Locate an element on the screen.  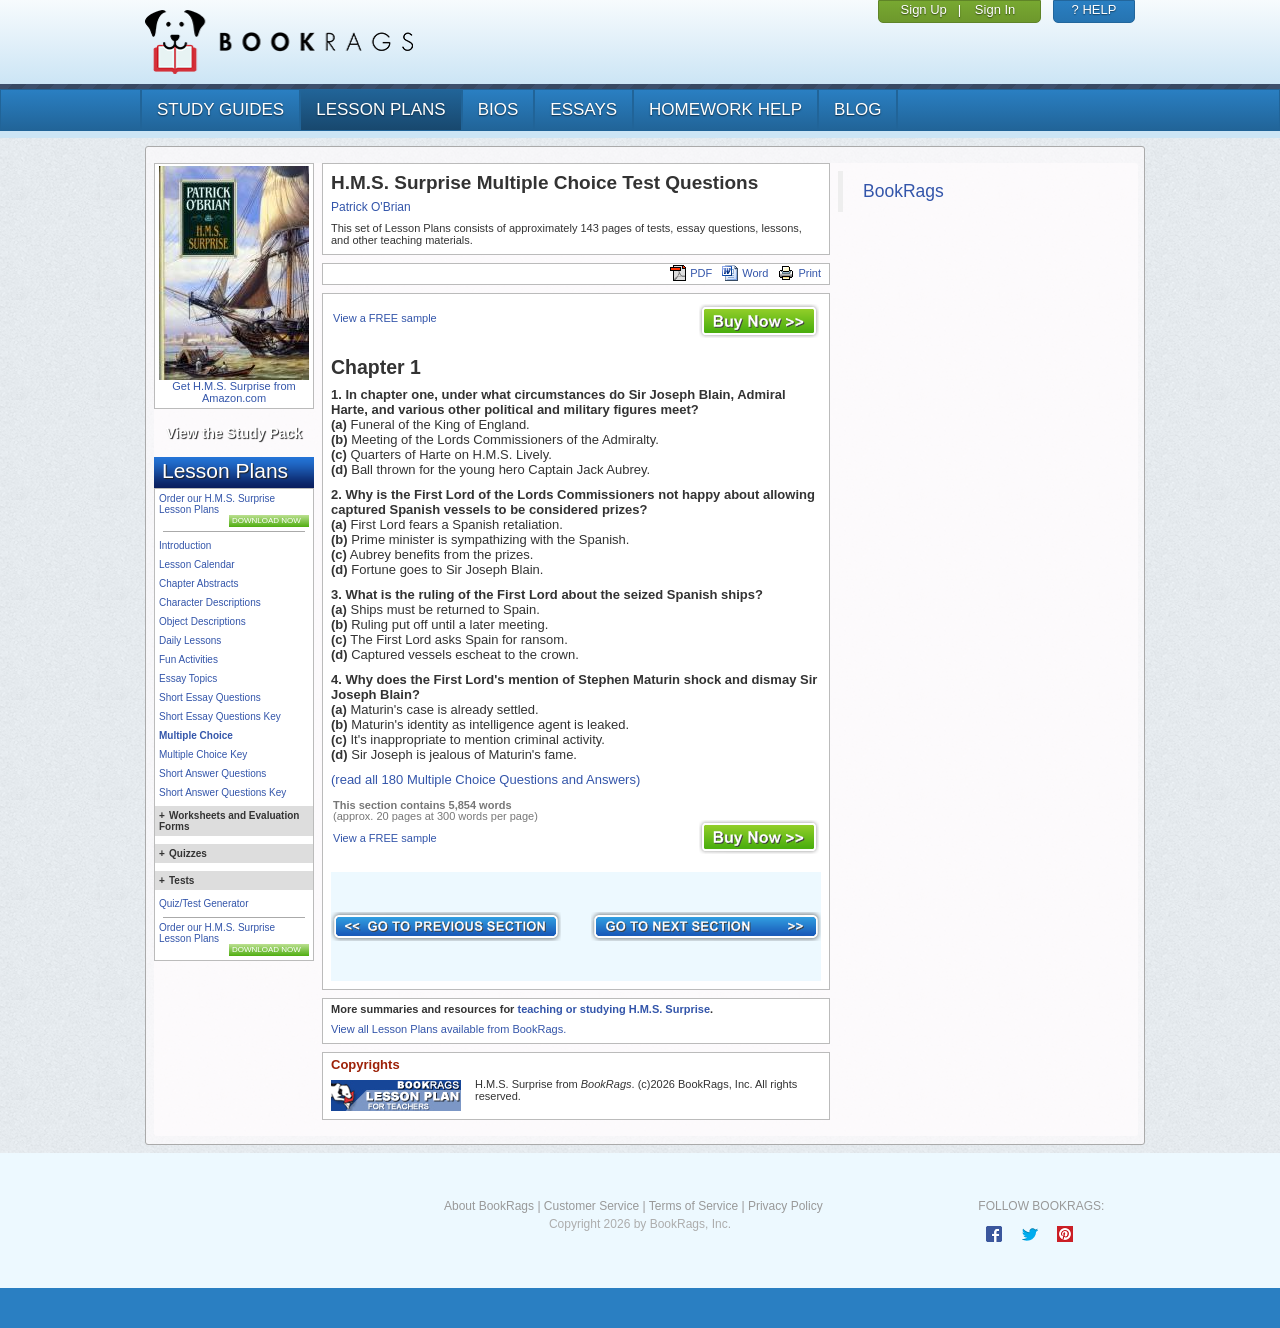
essays is located at coordinates (583, 109).